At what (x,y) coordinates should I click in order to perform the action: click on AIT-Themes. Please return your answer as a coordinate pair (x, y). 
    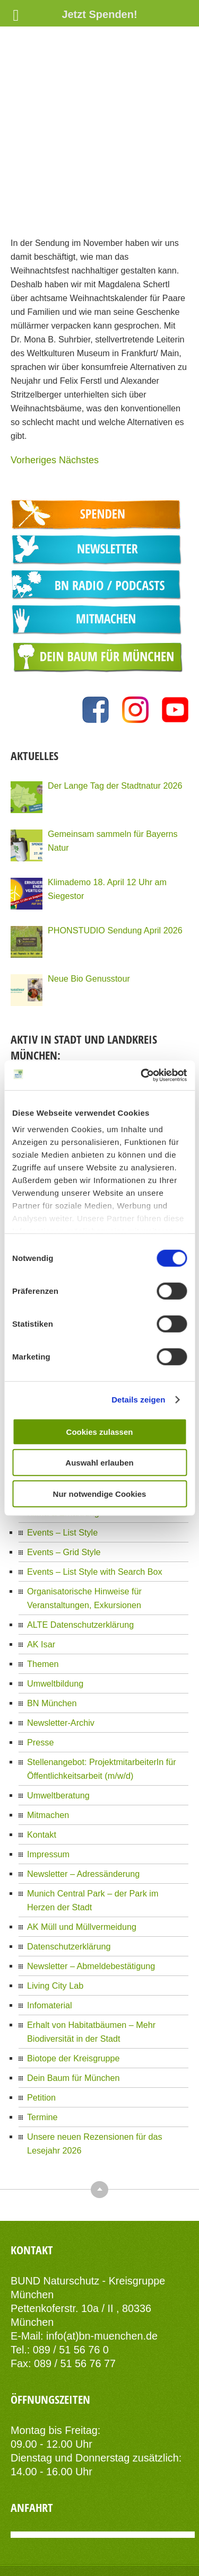
    Looking at the image, I should click on (140, 2545).